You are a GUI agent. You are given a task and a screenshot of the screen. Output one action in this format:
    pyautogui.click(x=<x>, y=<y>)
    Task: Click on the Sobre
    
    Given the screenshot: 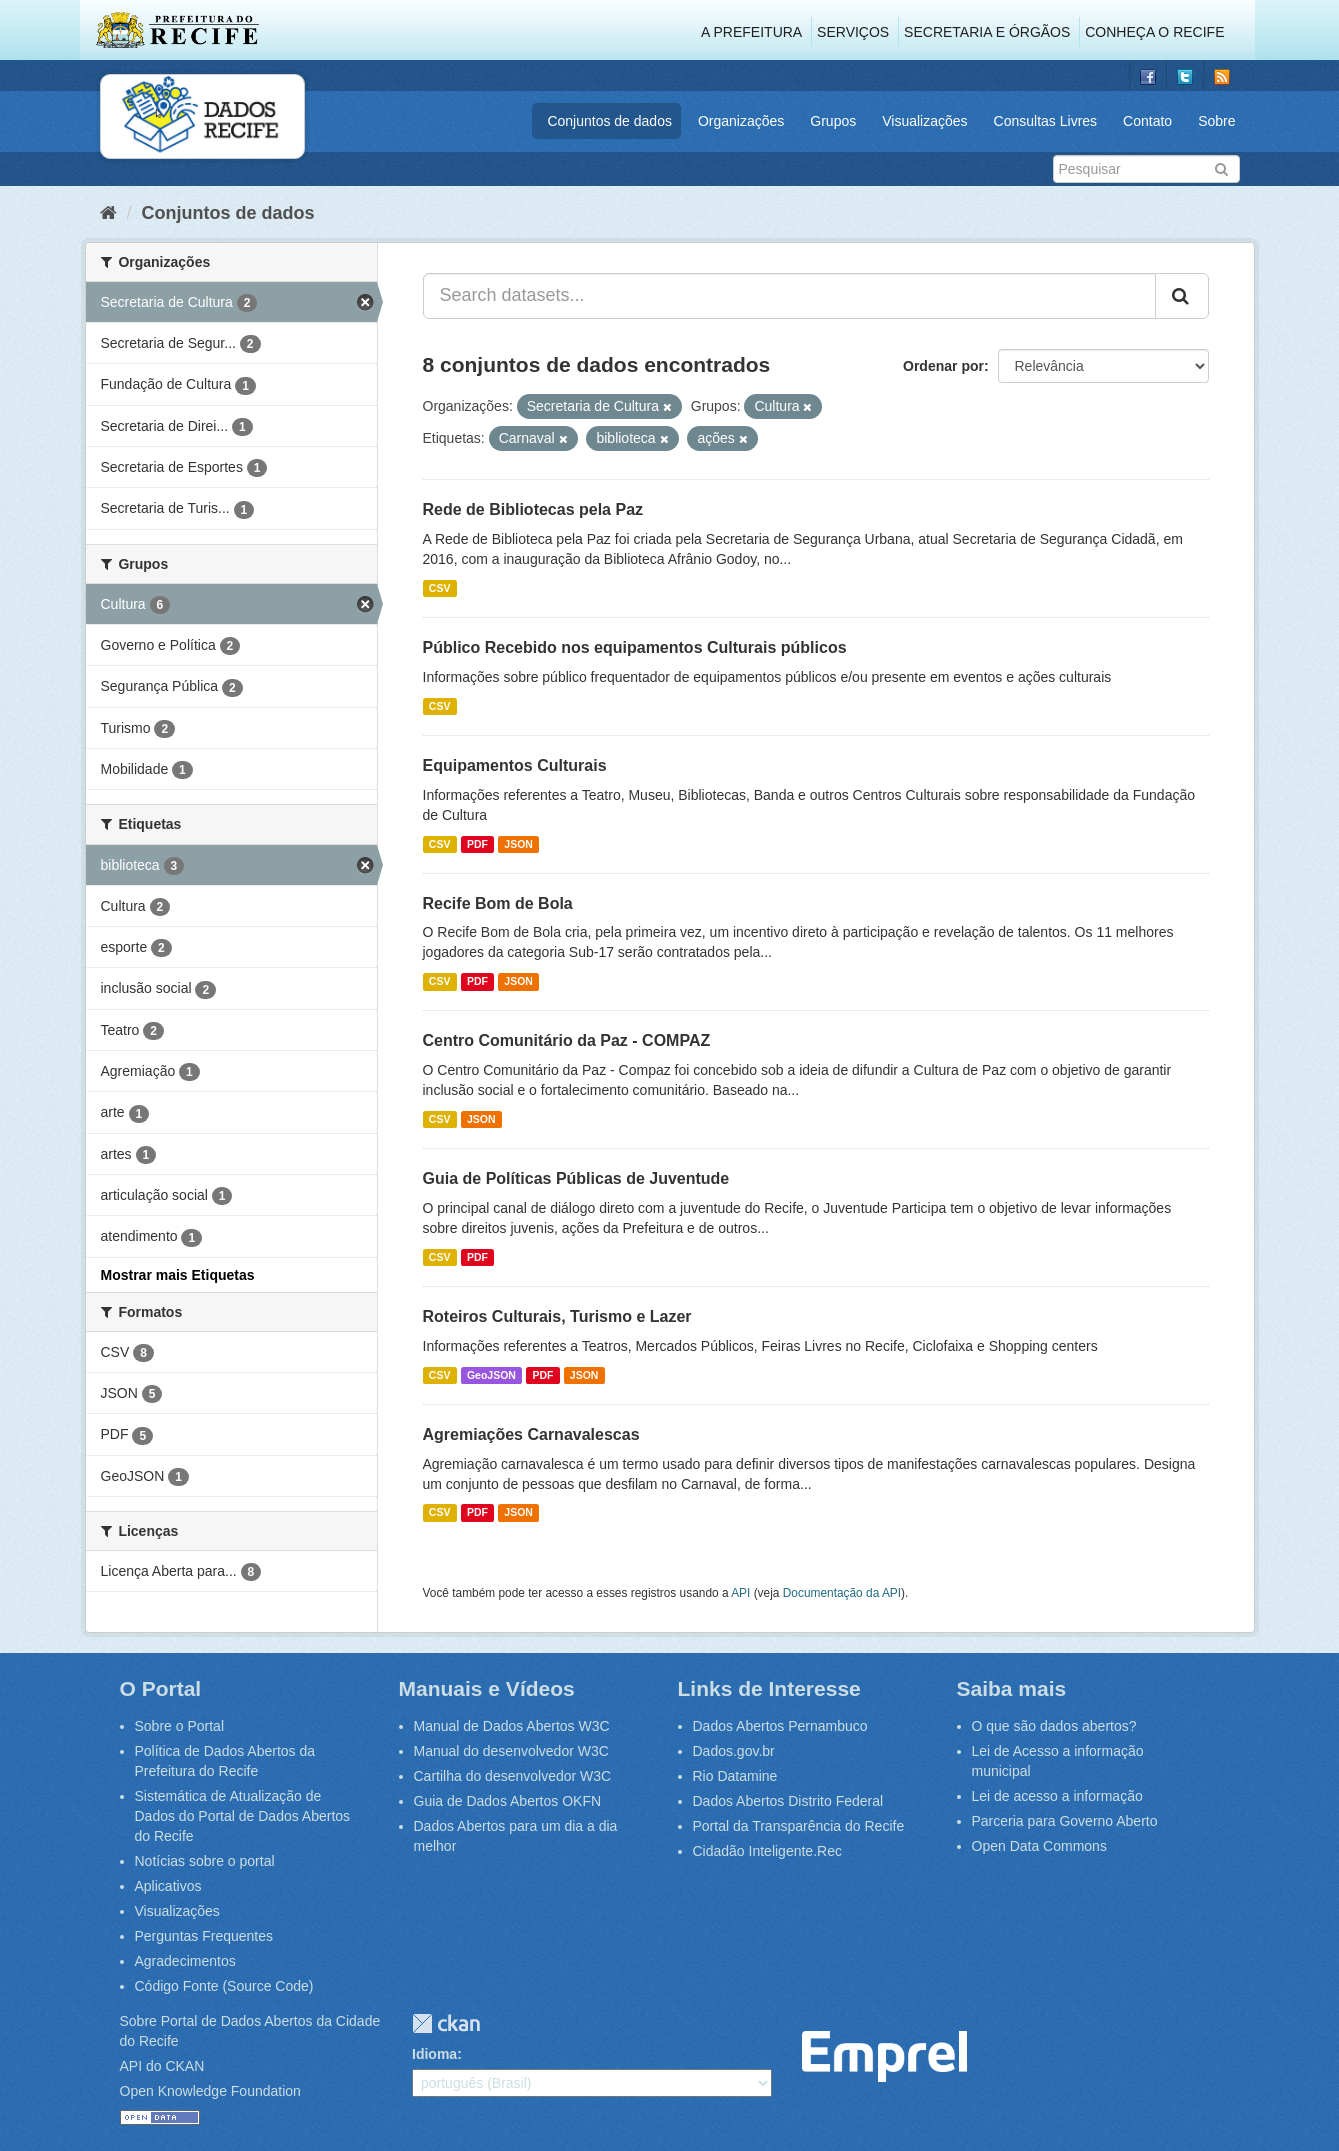 What is the action you would take?
    pyautogui.click(x=1216, y=121)
    